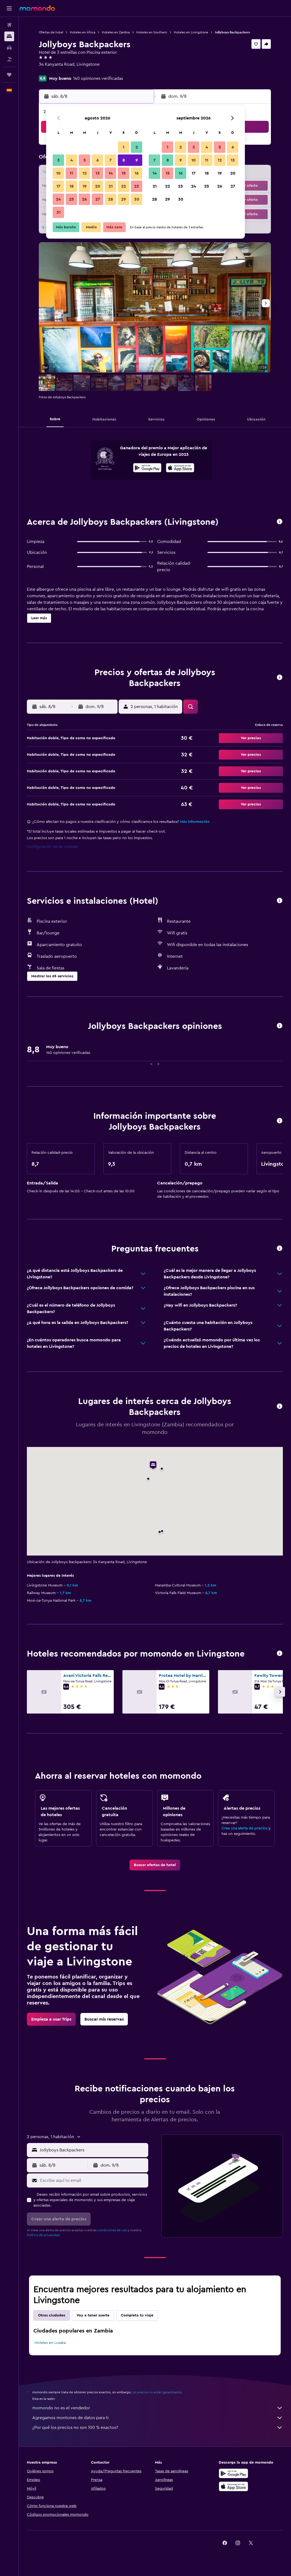  I want to click on Hoteles en Zambia, so click(116, 32).